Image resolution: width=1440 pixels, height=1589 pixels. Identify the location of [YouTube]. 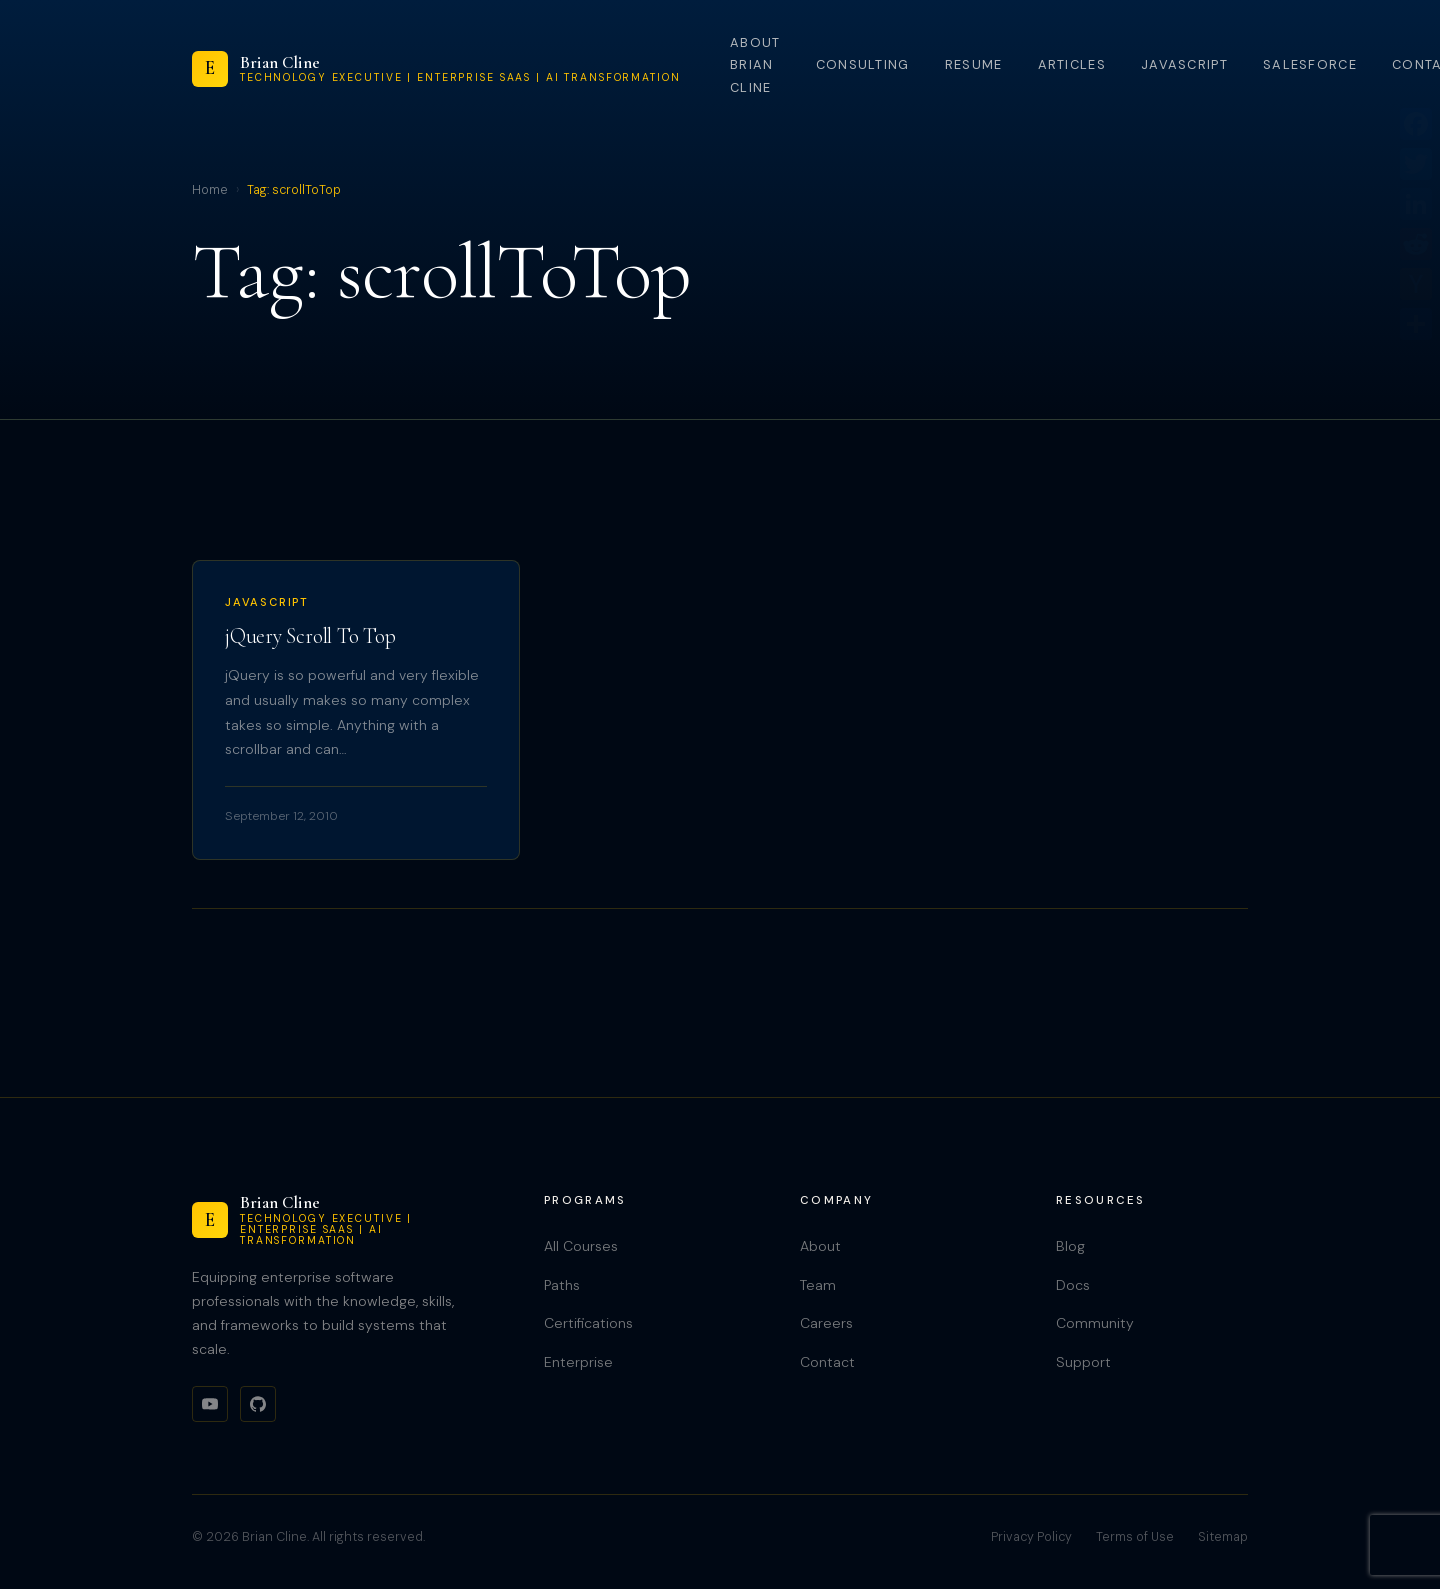
(210, 1404).